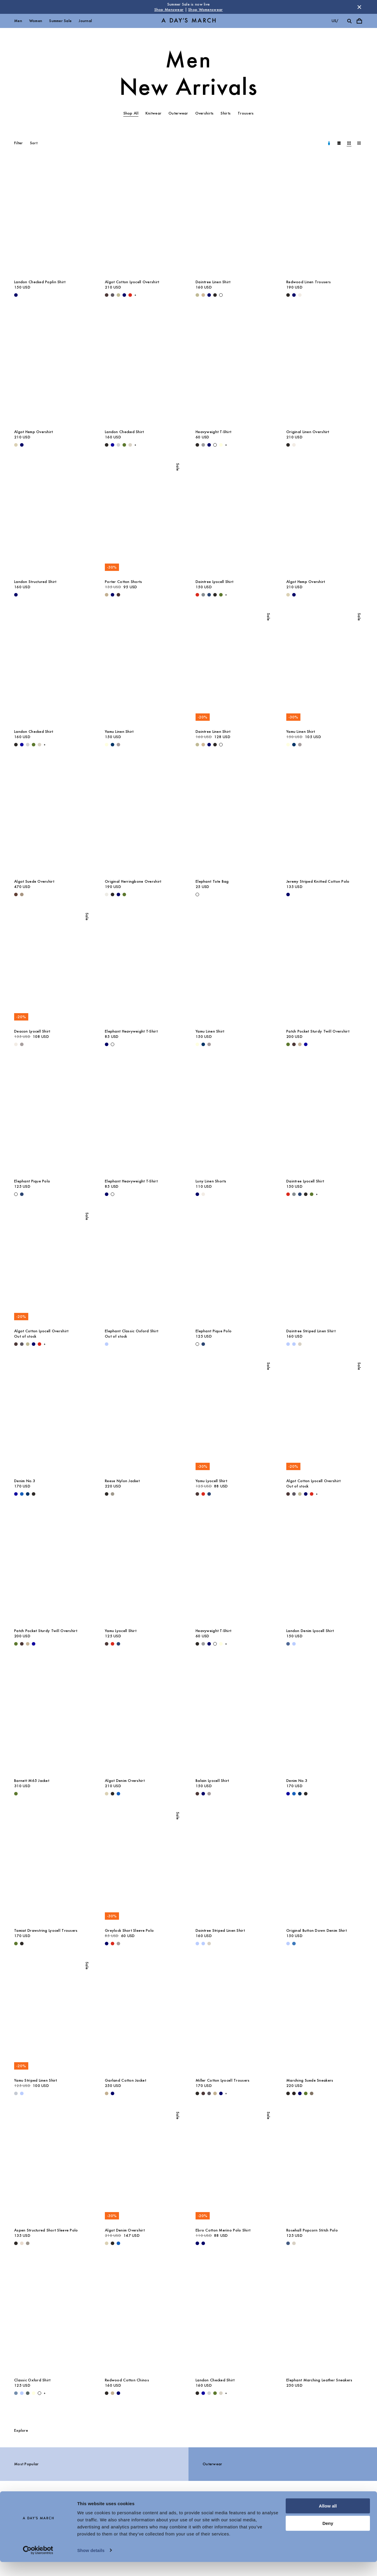  I want to click on [Original Herringbone Overshirt media], so click(143, 818).